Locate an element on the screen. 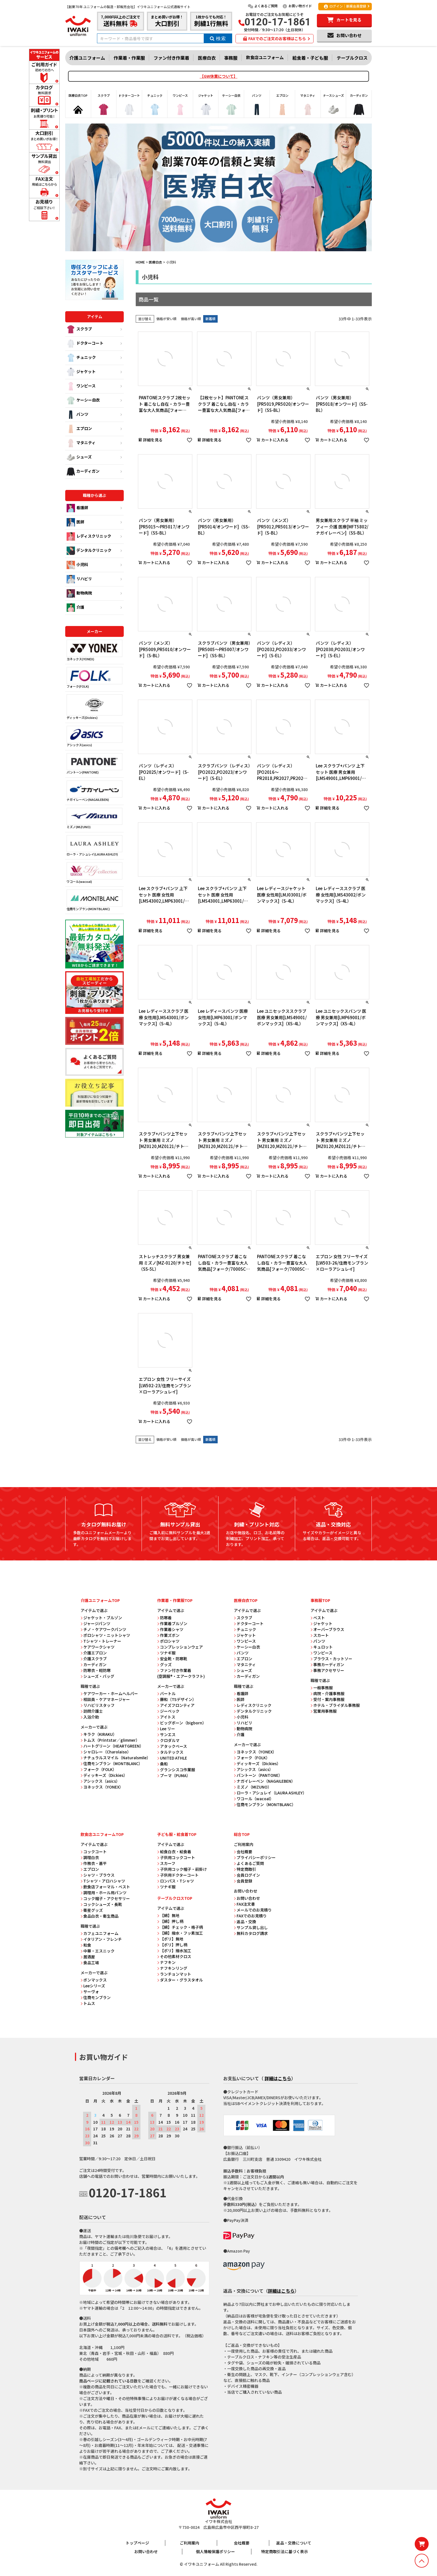  ミズノ(MIZUNO) is located at coordinates (94, 818).